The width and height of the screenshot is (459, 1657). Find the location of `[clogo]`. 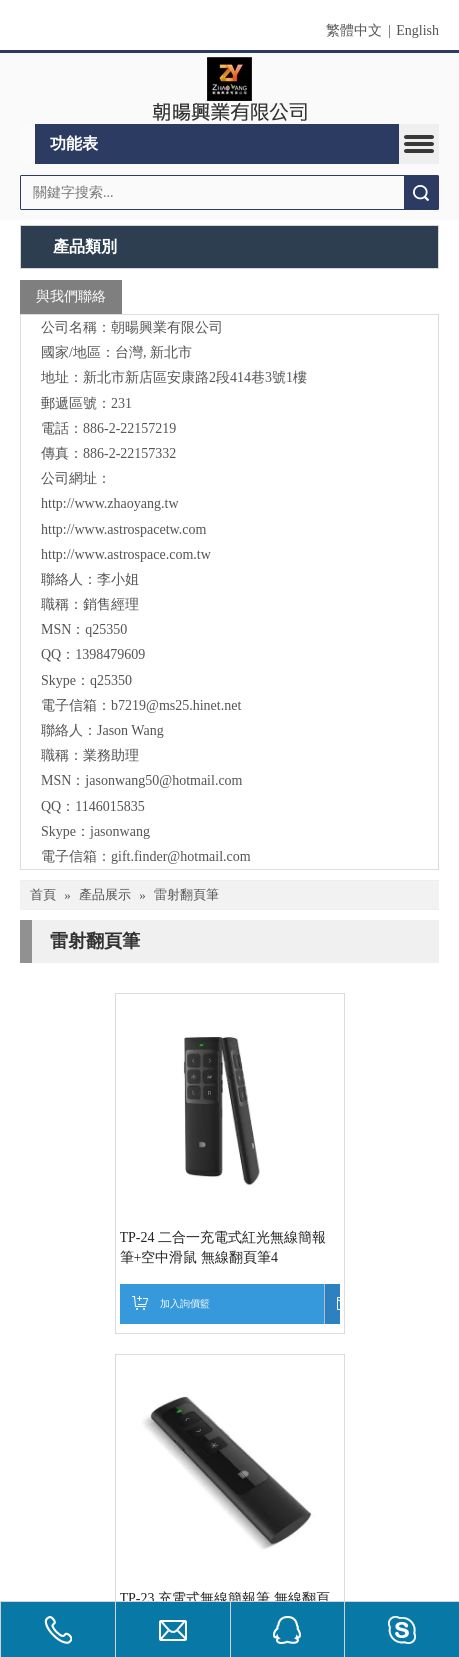

[clogo] is located at coordinates (229, 89).